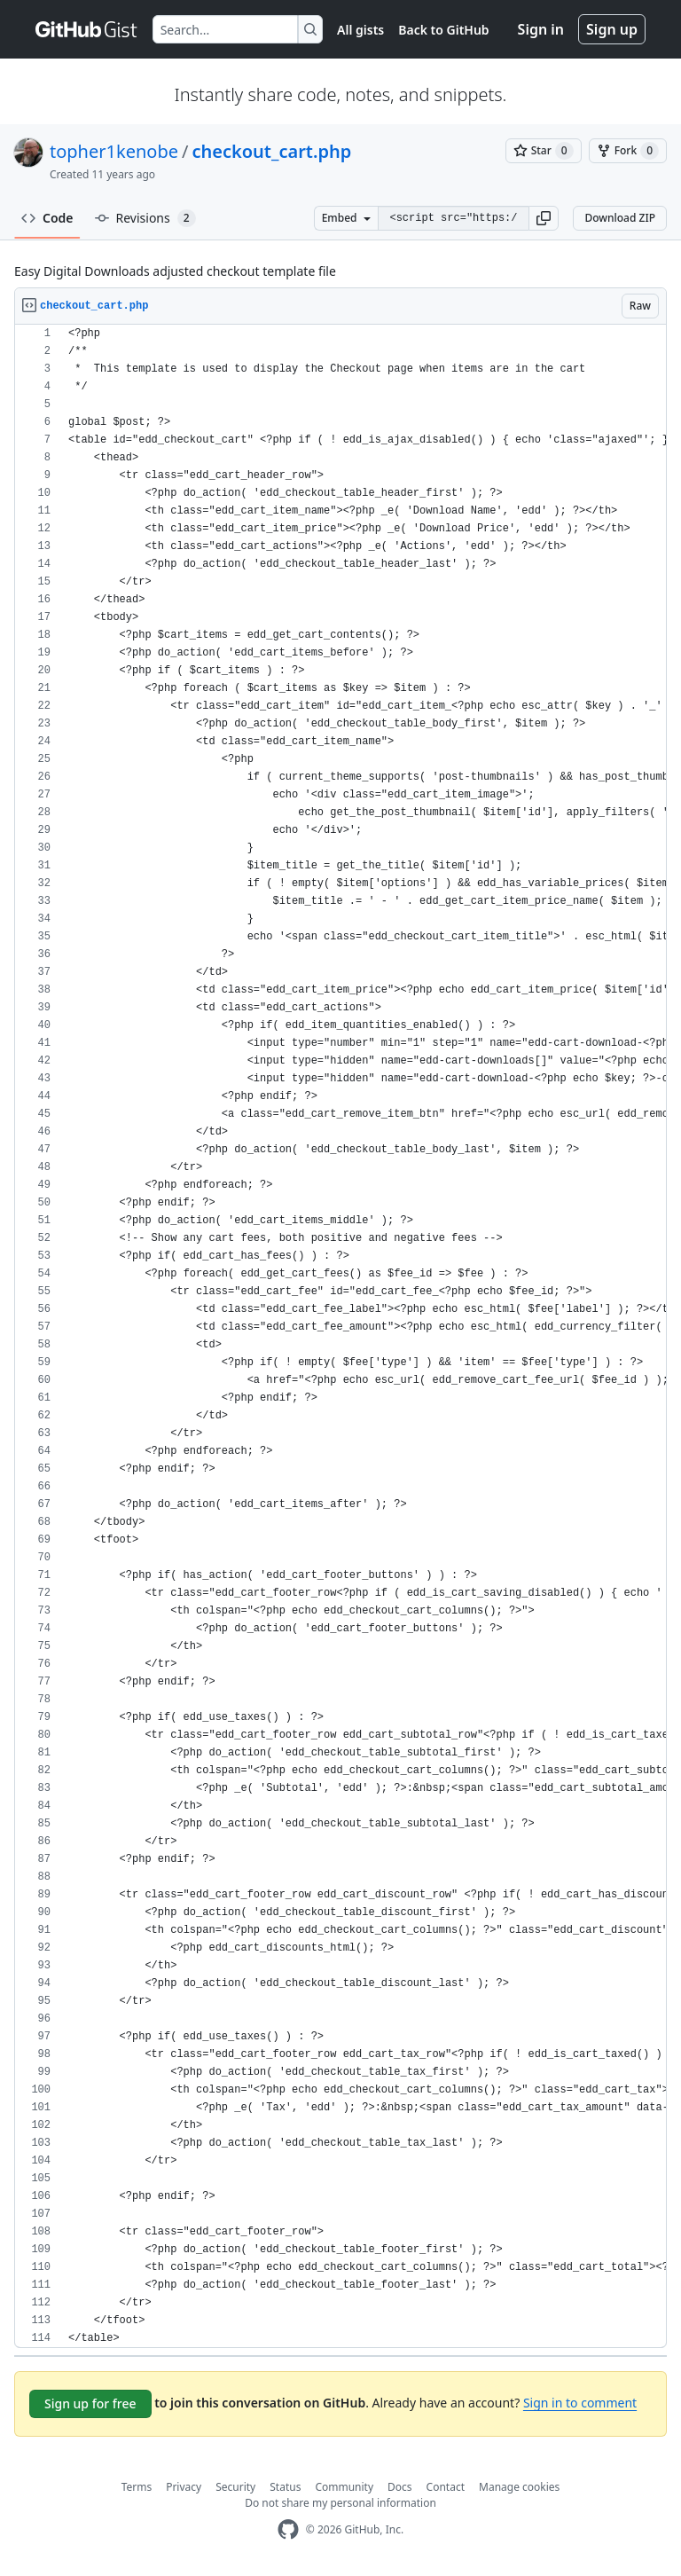 Image resolution: width=681 pixels, height=2576 pixels. I want to click on Community, so click(344, 2486).